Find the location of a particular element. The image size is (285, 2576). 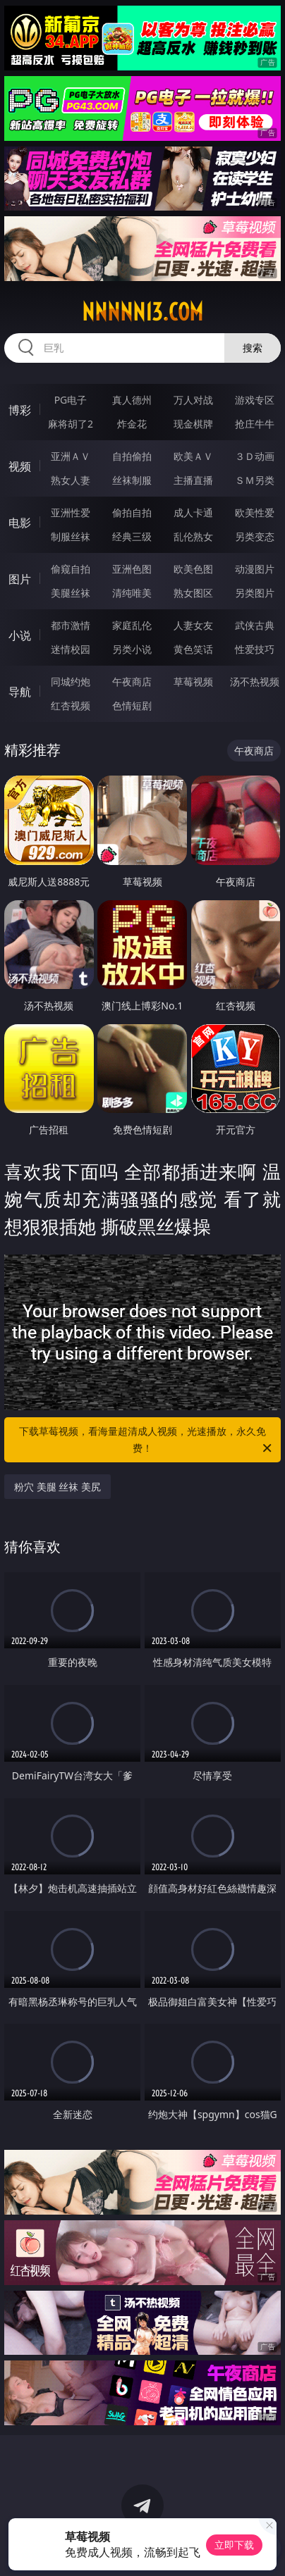

麻将胡了2 is located at coordinates (70, 423).